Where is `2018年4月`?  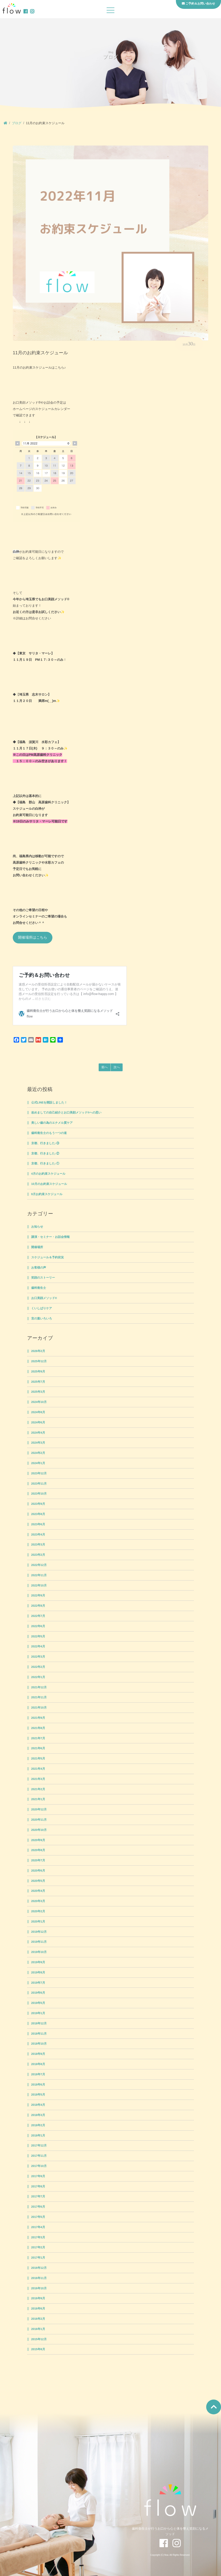
2018年4月 is located at coordinates (38, 2104).